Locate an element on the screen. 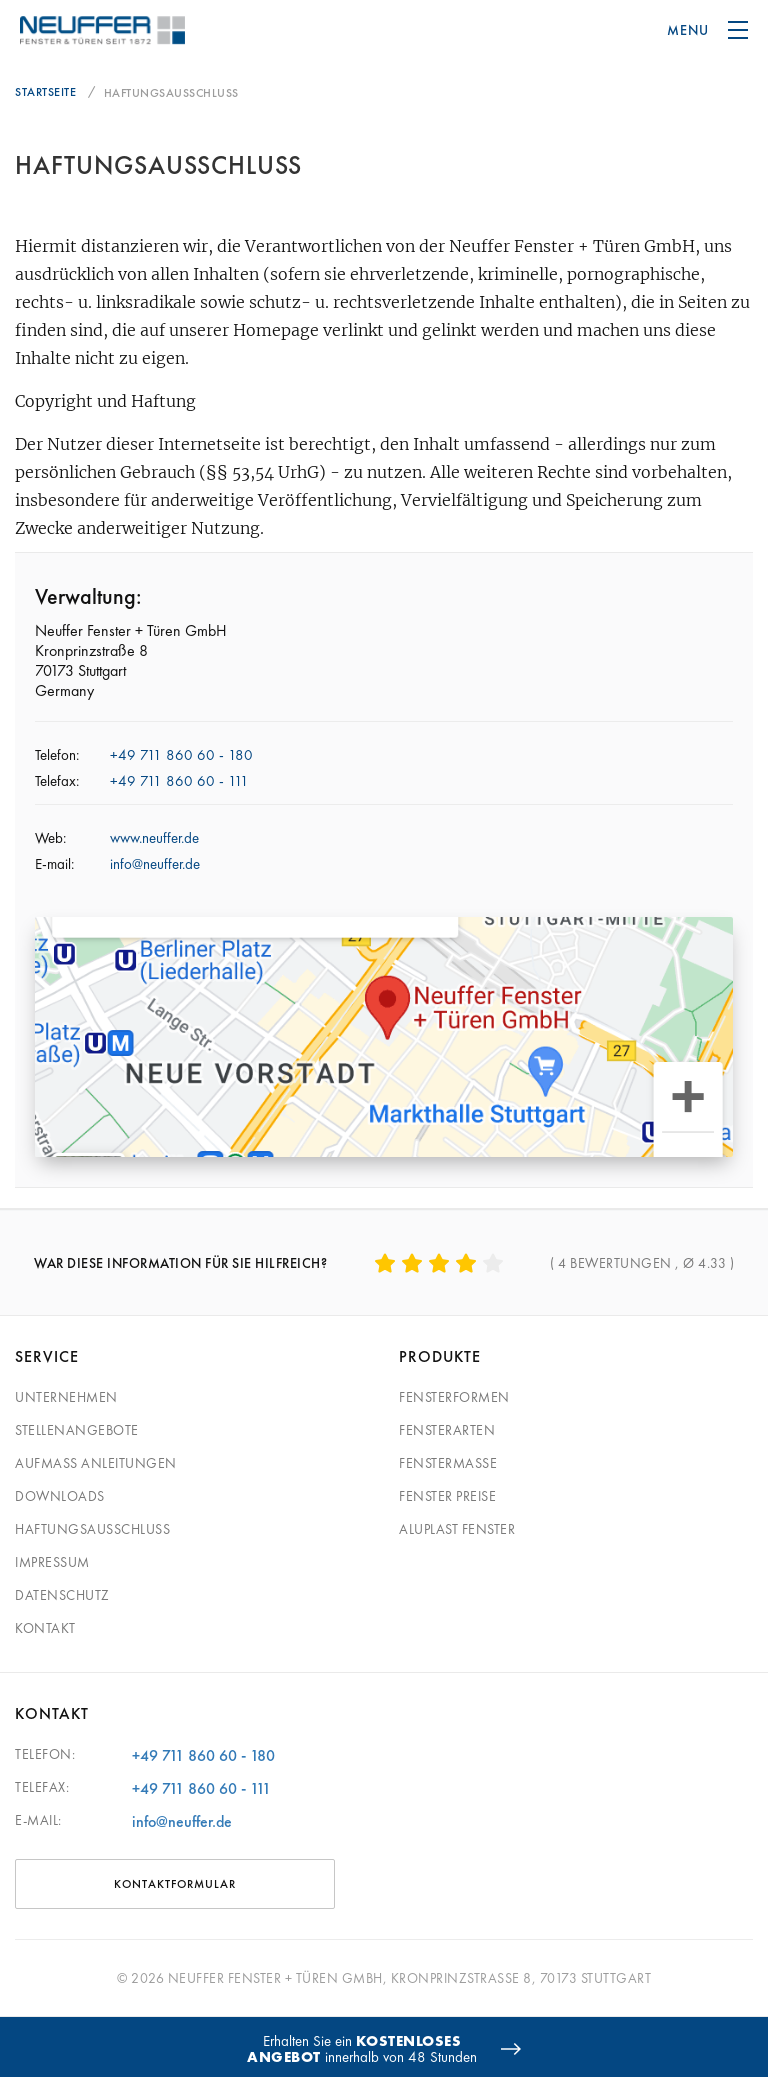  +49 711 860 60 - 111 is located at coordinates (179, 781).